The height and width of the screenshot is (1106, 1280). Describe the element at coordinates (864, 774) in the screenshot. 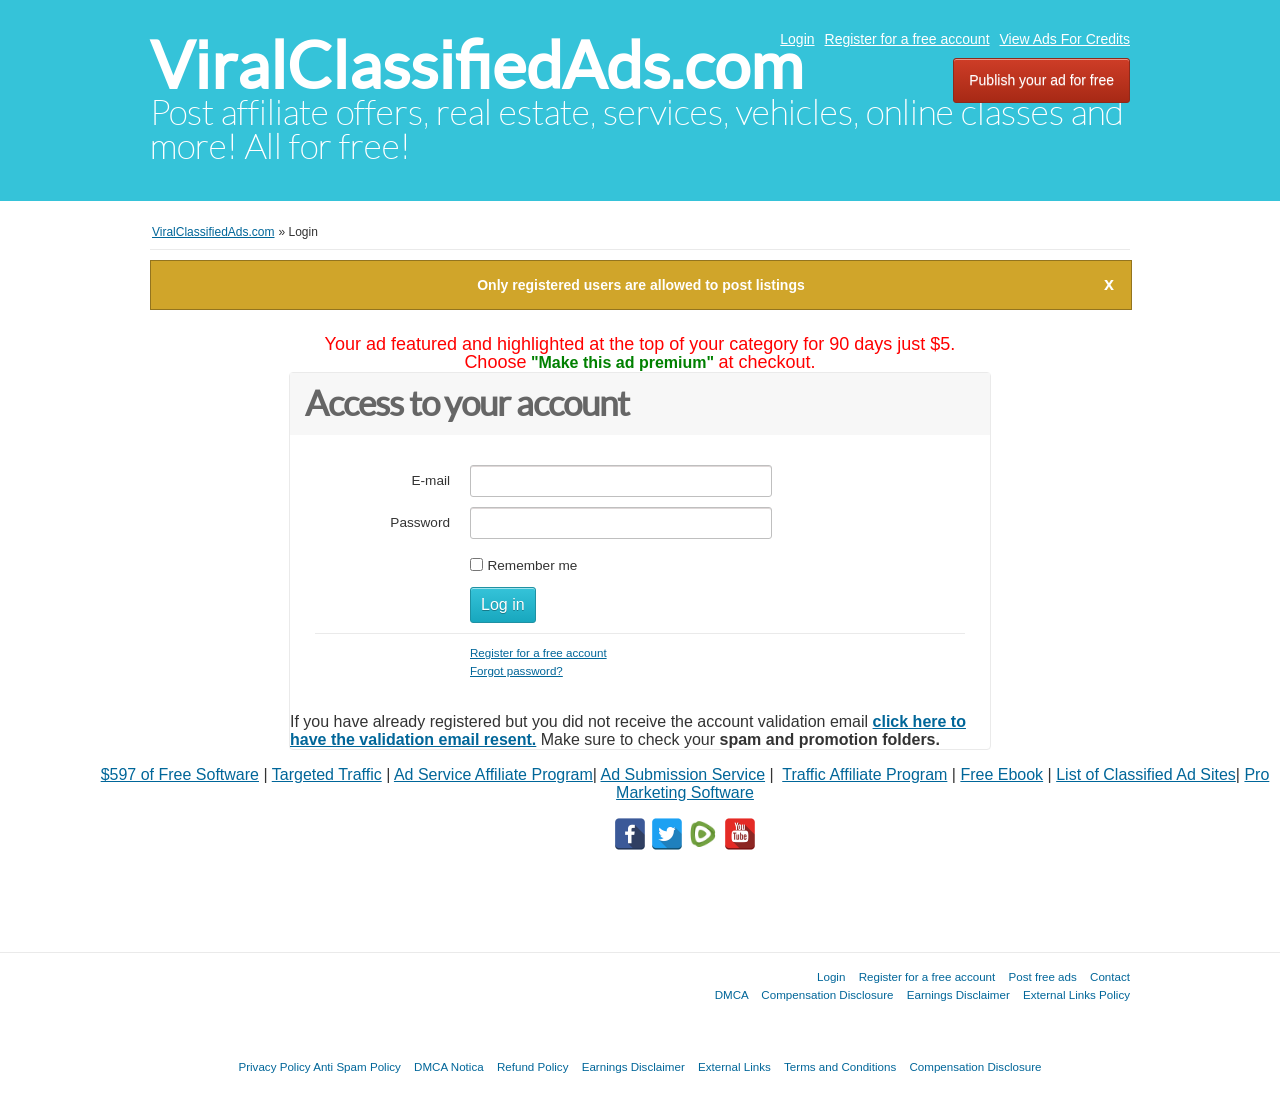

I see `Traffic Affiliate Program` at that location.